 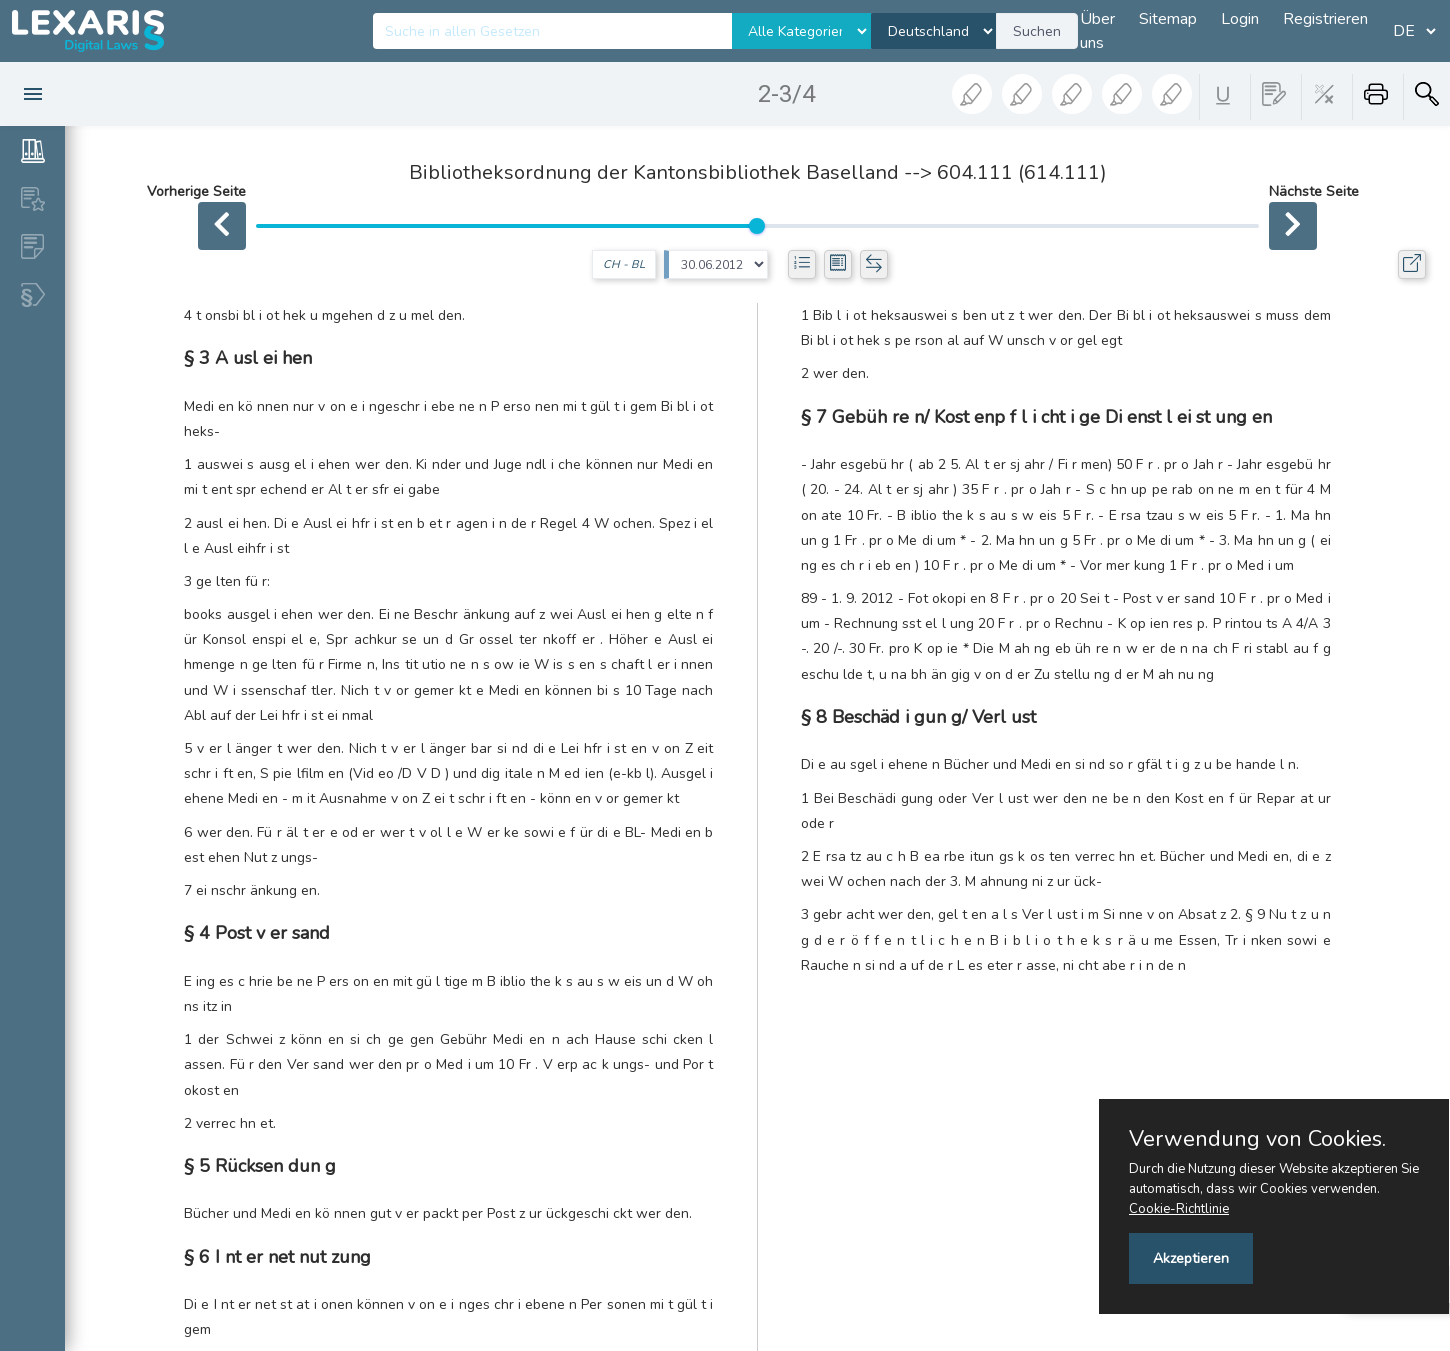 What do you see at coordinates (1191, 1258) in the screenshot?
I see `Akzeptieren` at bounding box center [1191, 1258].